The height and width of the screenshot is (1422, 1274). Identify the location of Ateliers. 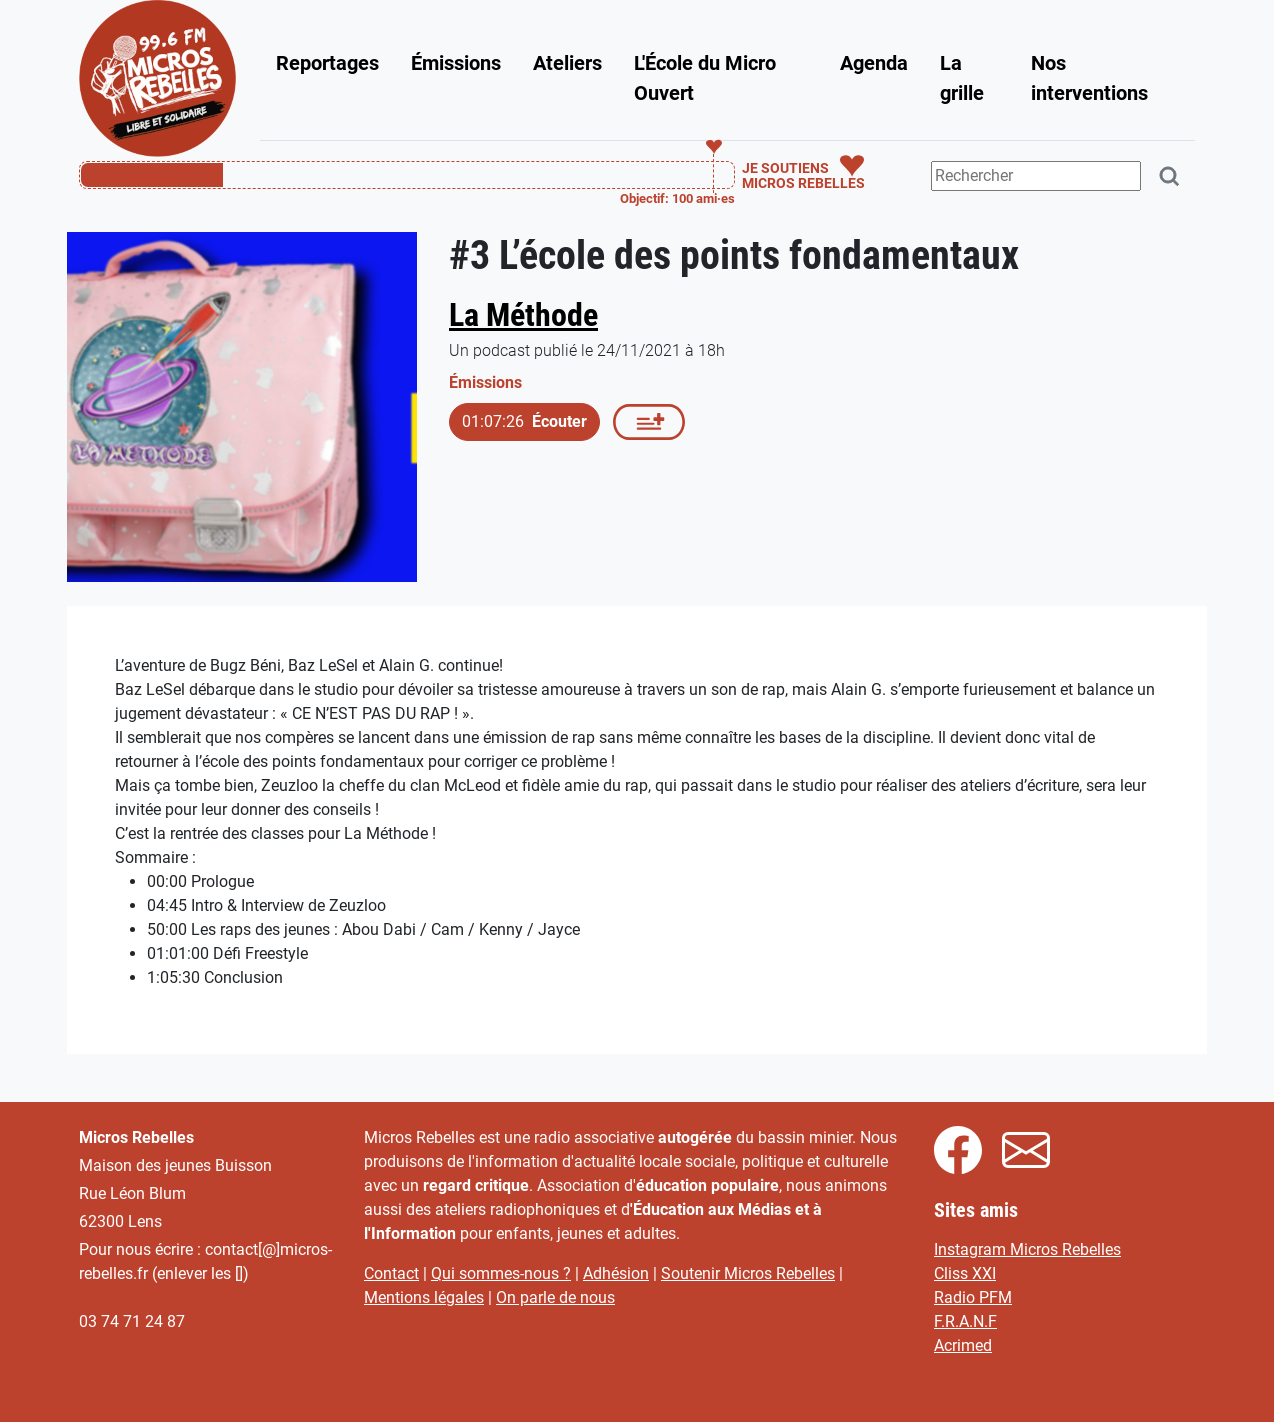
(567, 63).